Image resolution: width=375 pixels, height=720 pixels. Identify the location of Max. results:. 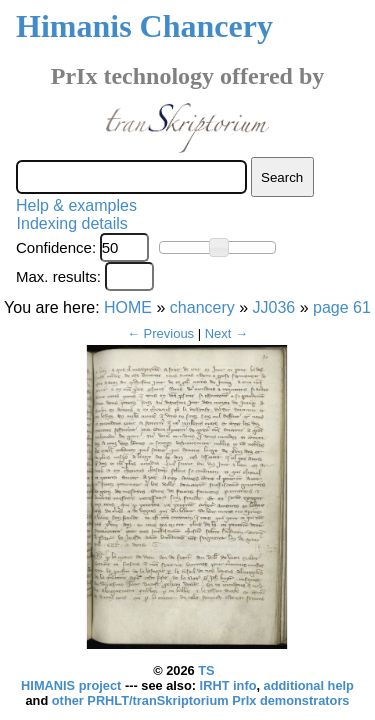
(58, 276).